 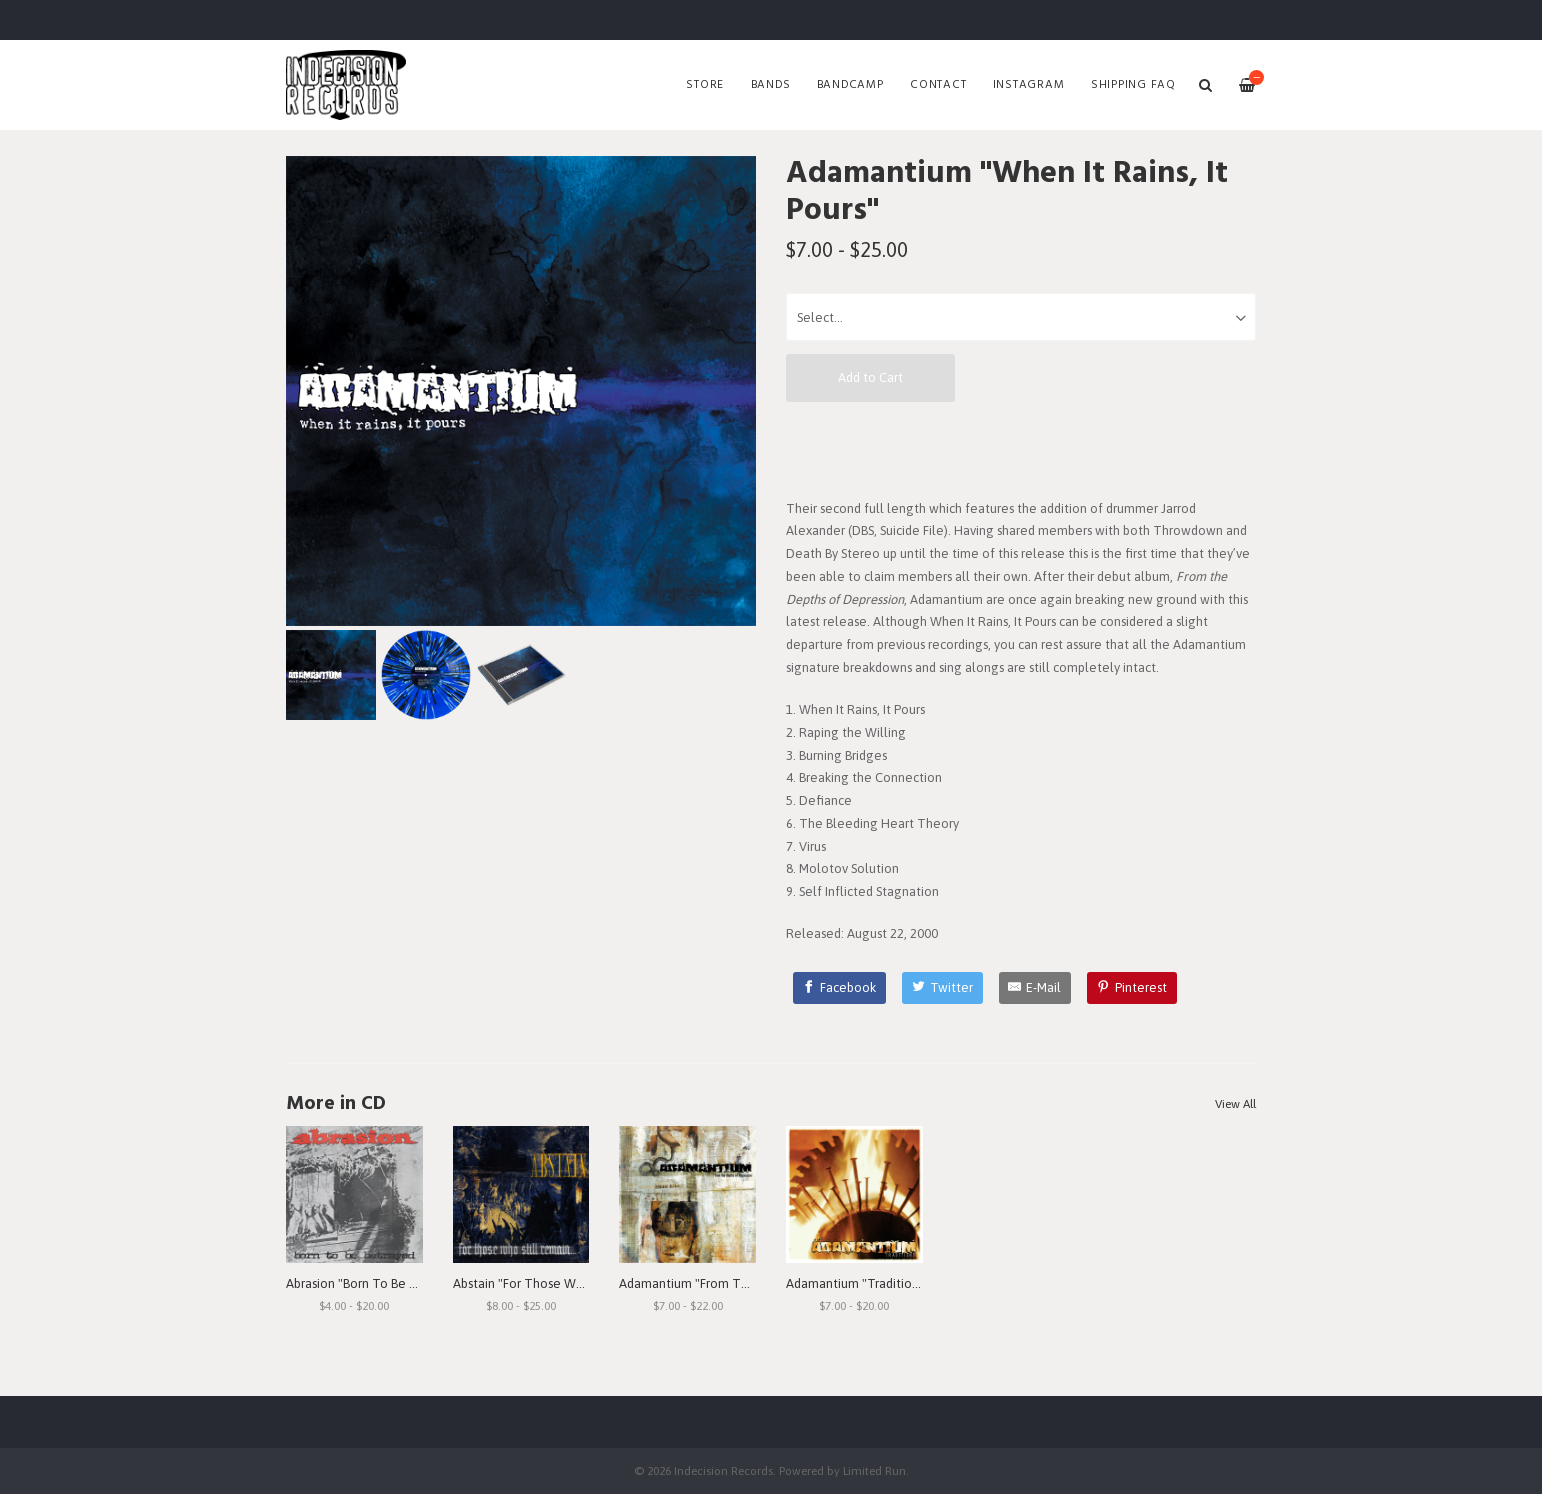 What do you see at coordinates (1029, 85) in the screenshot?
I see `Instagram` at bounding box center [1029, 85].